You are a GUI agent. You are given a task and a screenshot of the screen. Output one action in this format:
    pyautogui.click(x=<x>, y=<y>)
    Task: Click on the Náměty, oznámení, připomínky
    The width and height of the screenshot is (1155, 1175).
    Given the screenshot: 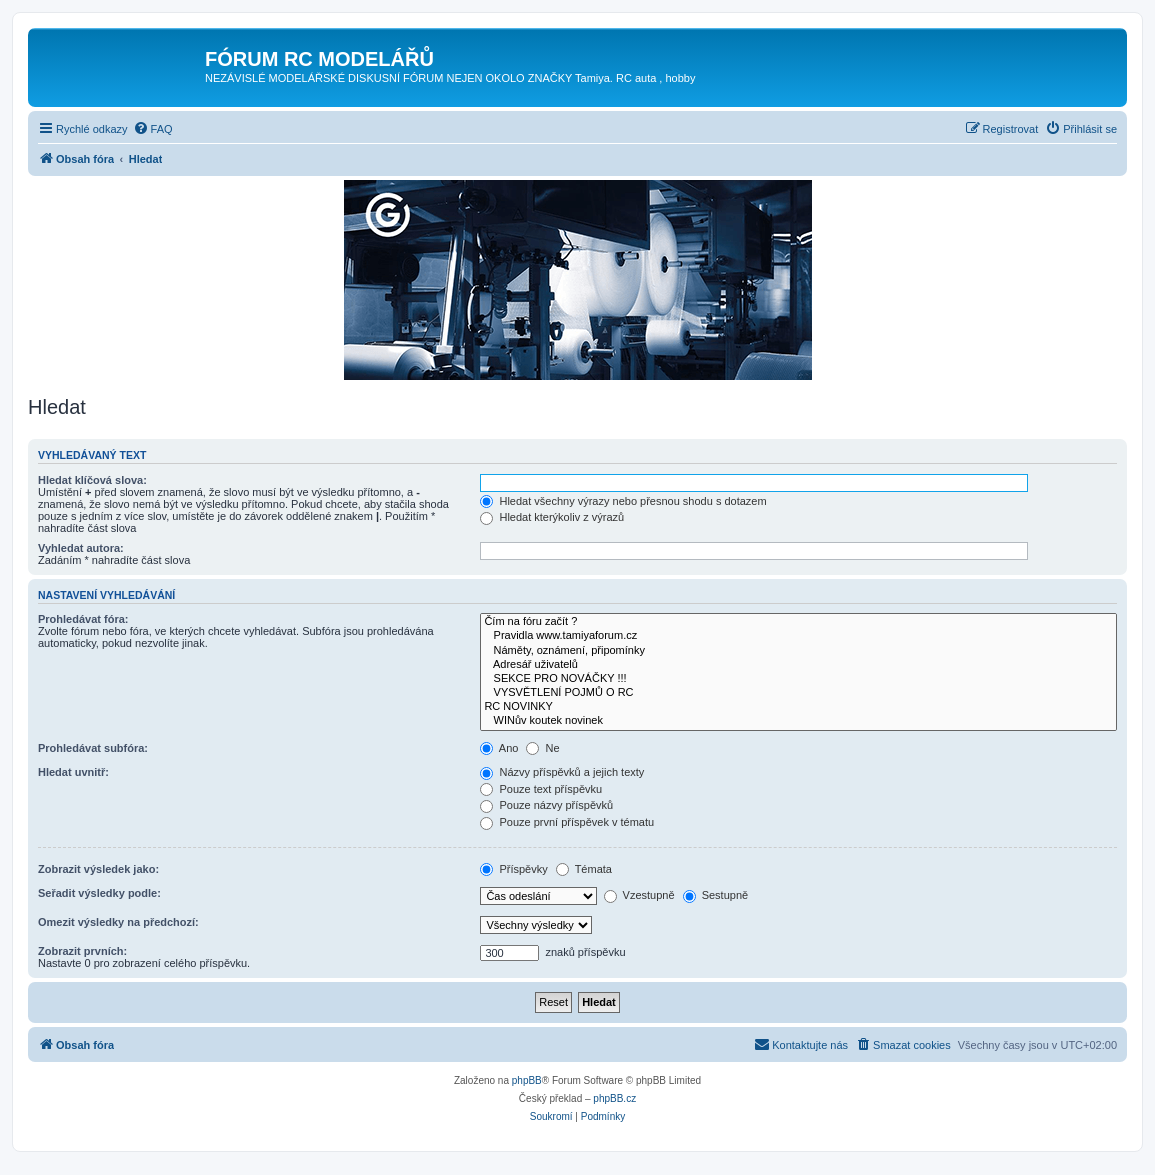 What is the action you would take?
    pyautogui.click(x=798, y=651)
    